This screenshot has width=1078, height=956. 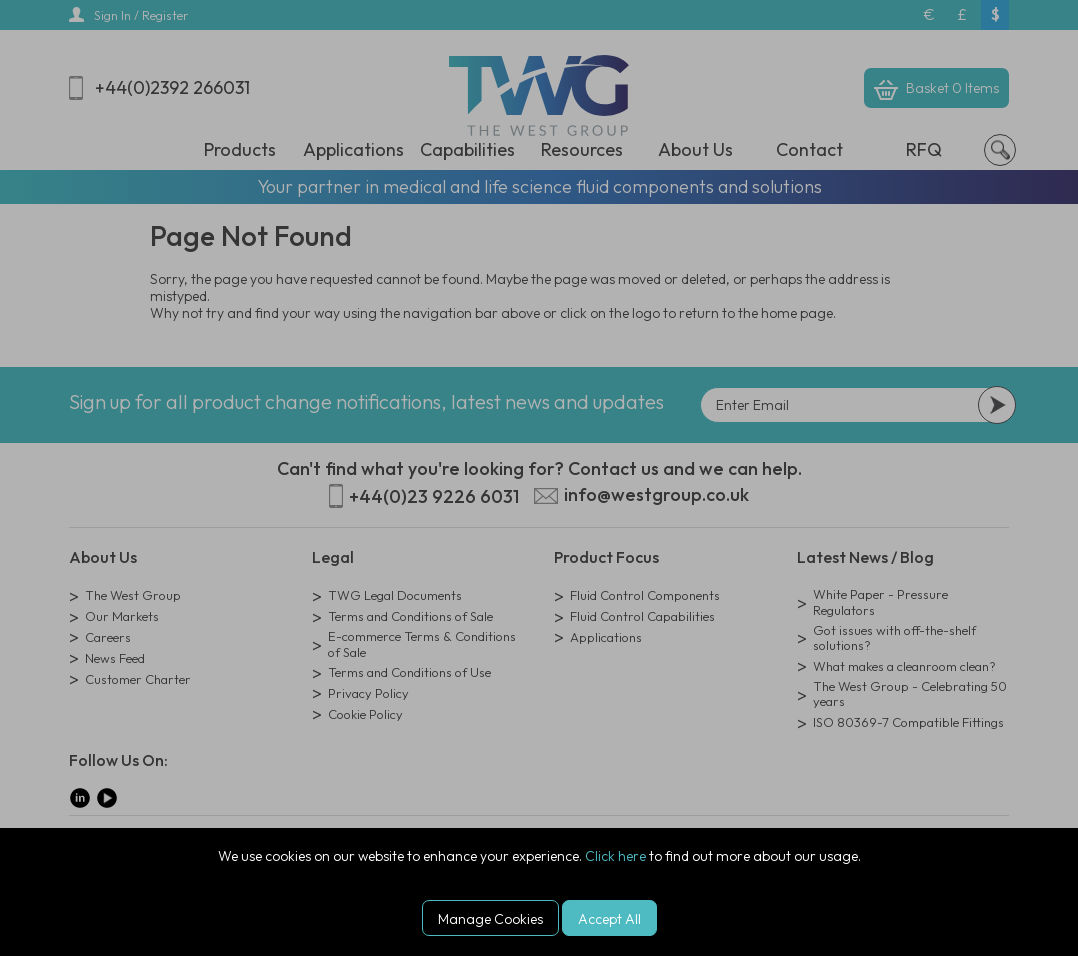 I want to click on Accept All, so click(x=609, y=919).